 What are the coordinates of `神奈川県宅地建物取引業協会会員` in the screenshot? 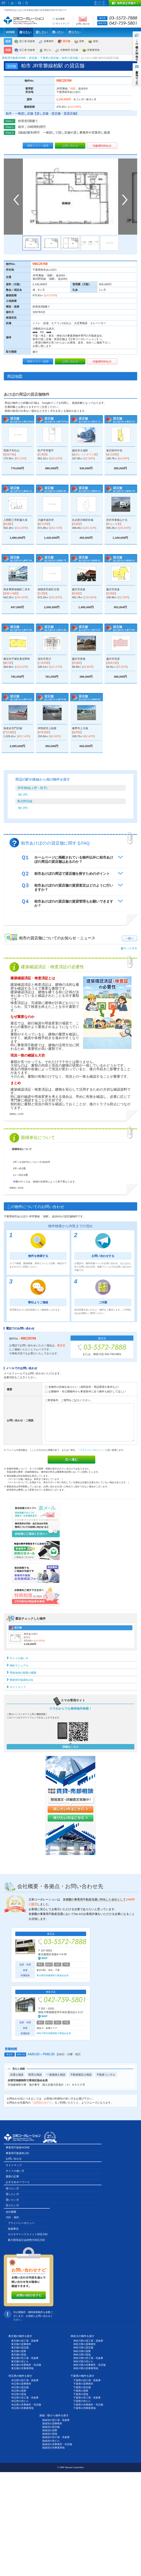 It's located at (54, 2033).